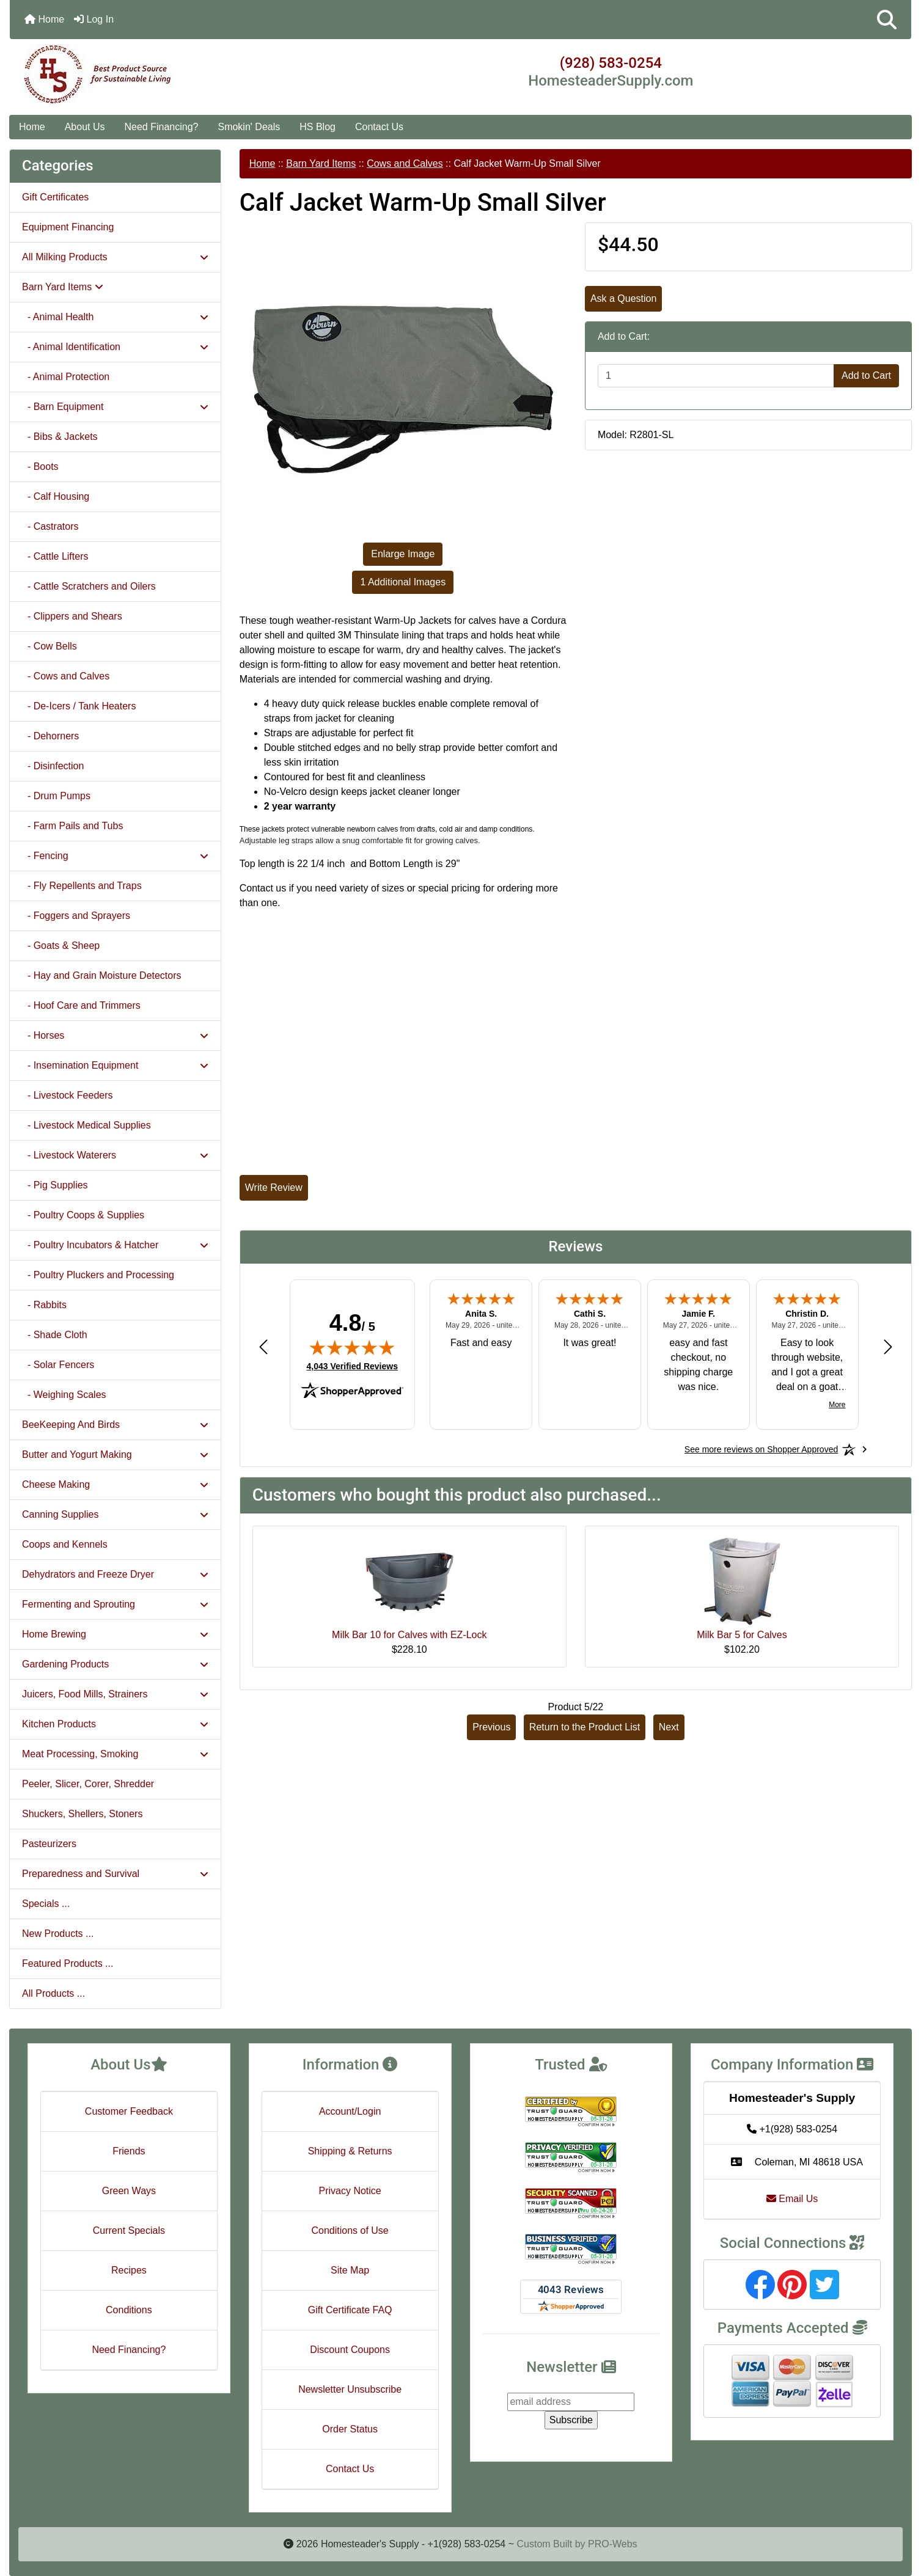 The height and width of the screenshot is (2576, 921). I want to click on - Livestock Feeders, so click(67, 1095).